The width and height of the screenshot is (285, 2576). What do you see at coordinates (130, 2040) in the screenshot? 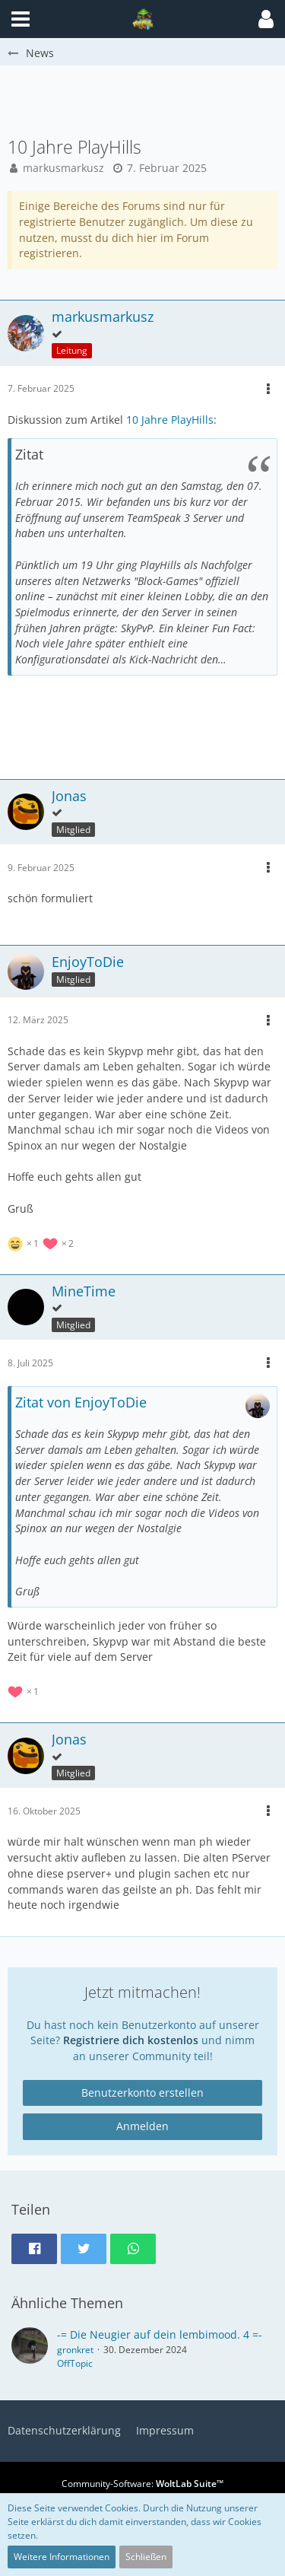
I see `Registriere dich kostenlos` at bounding box center [130, 2040].